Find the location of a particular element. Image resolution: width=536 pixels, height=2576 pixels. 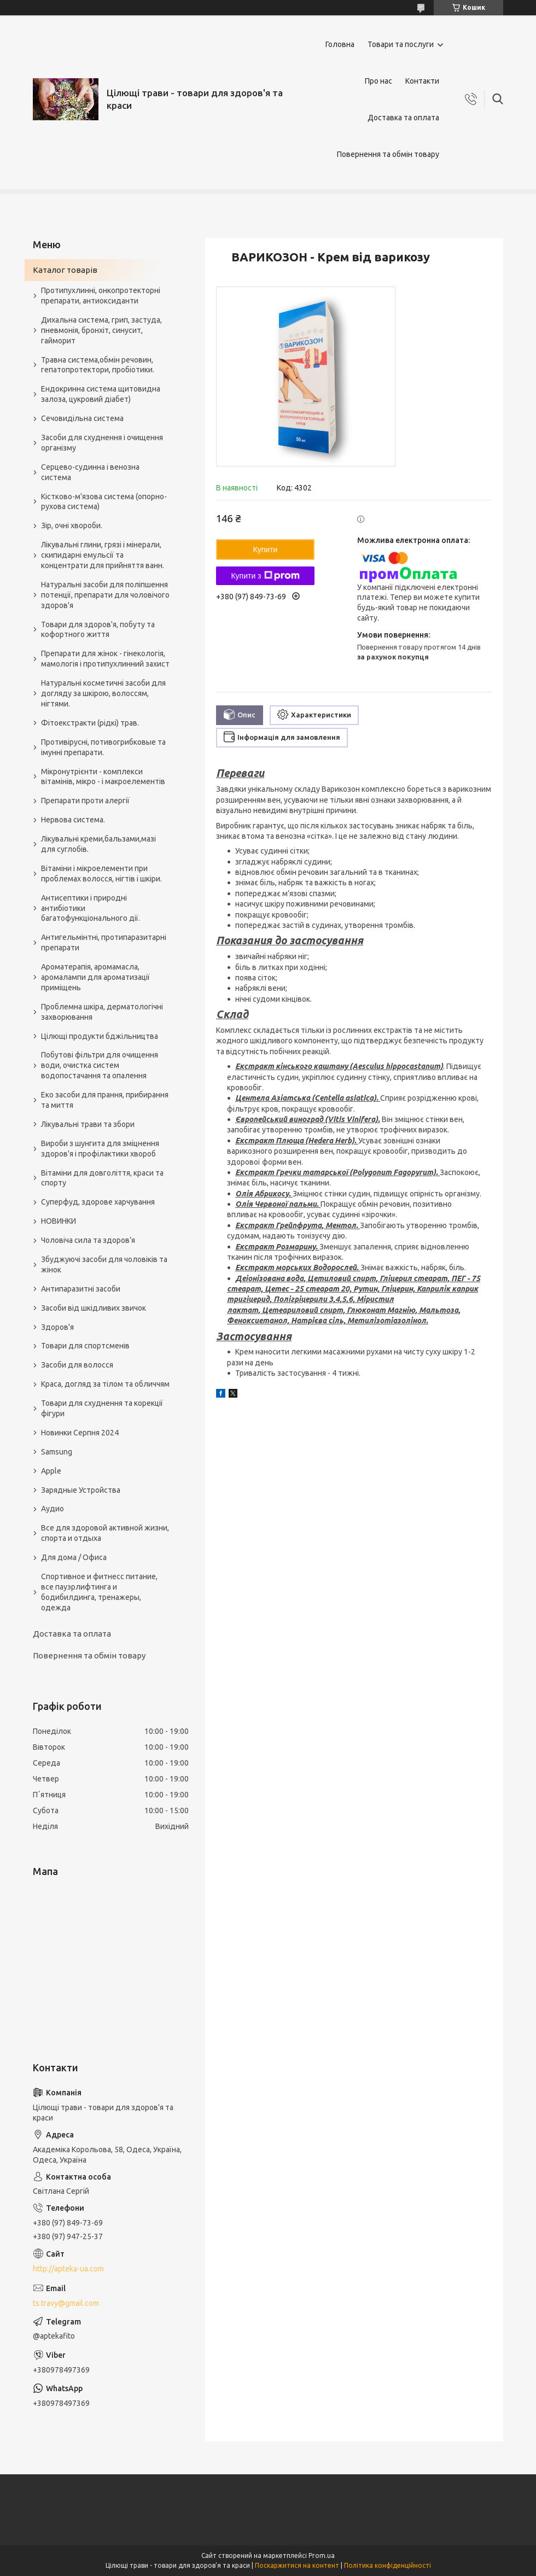

Apple is located at coordinates (51, 1471).